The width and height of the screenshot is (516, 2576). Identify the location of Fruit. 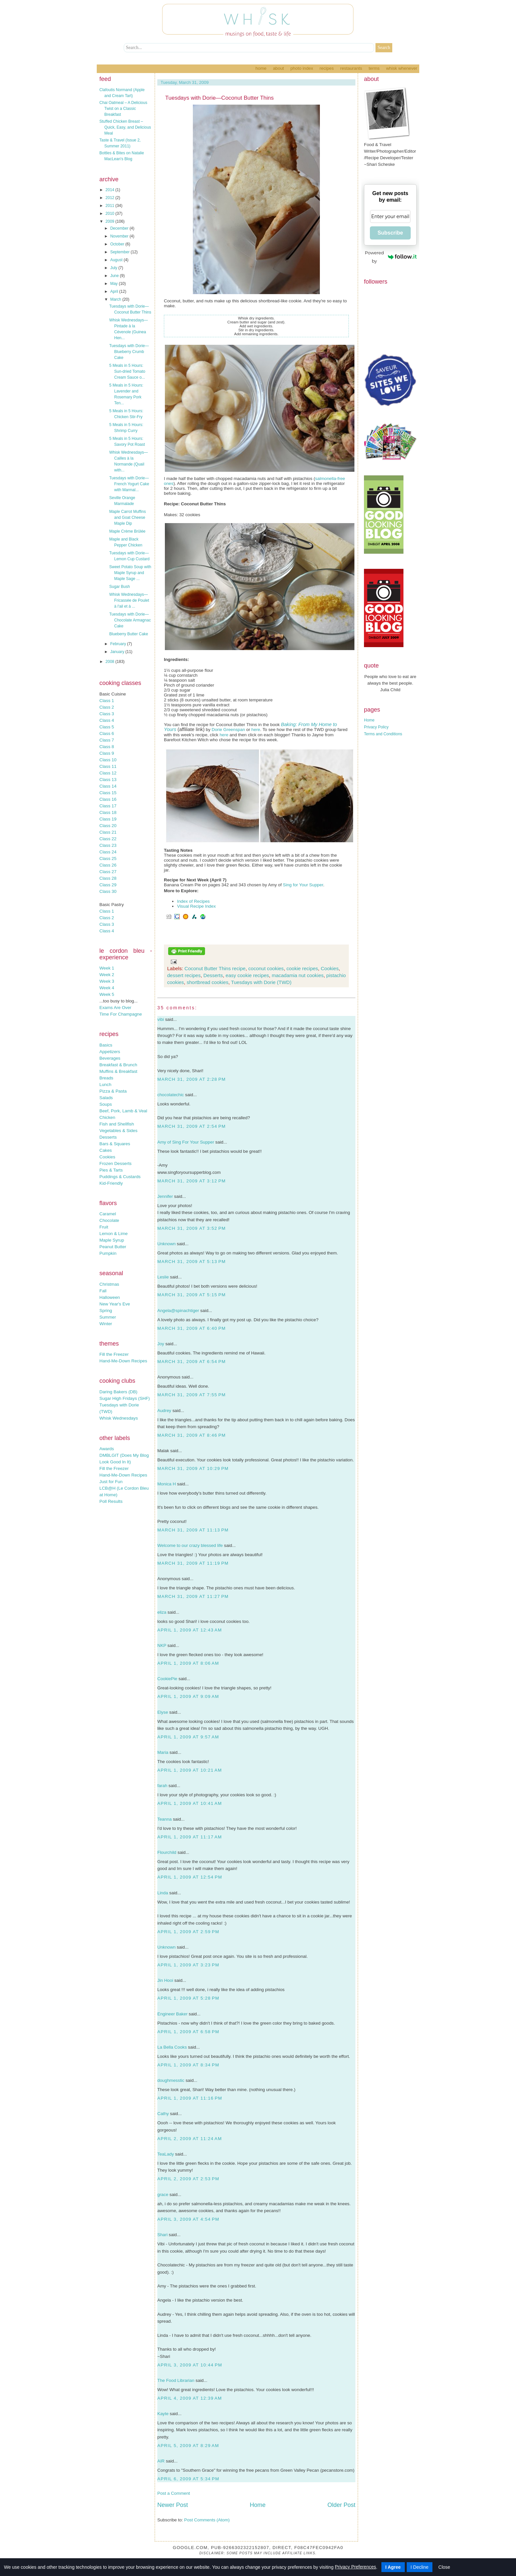
(103, 1227).